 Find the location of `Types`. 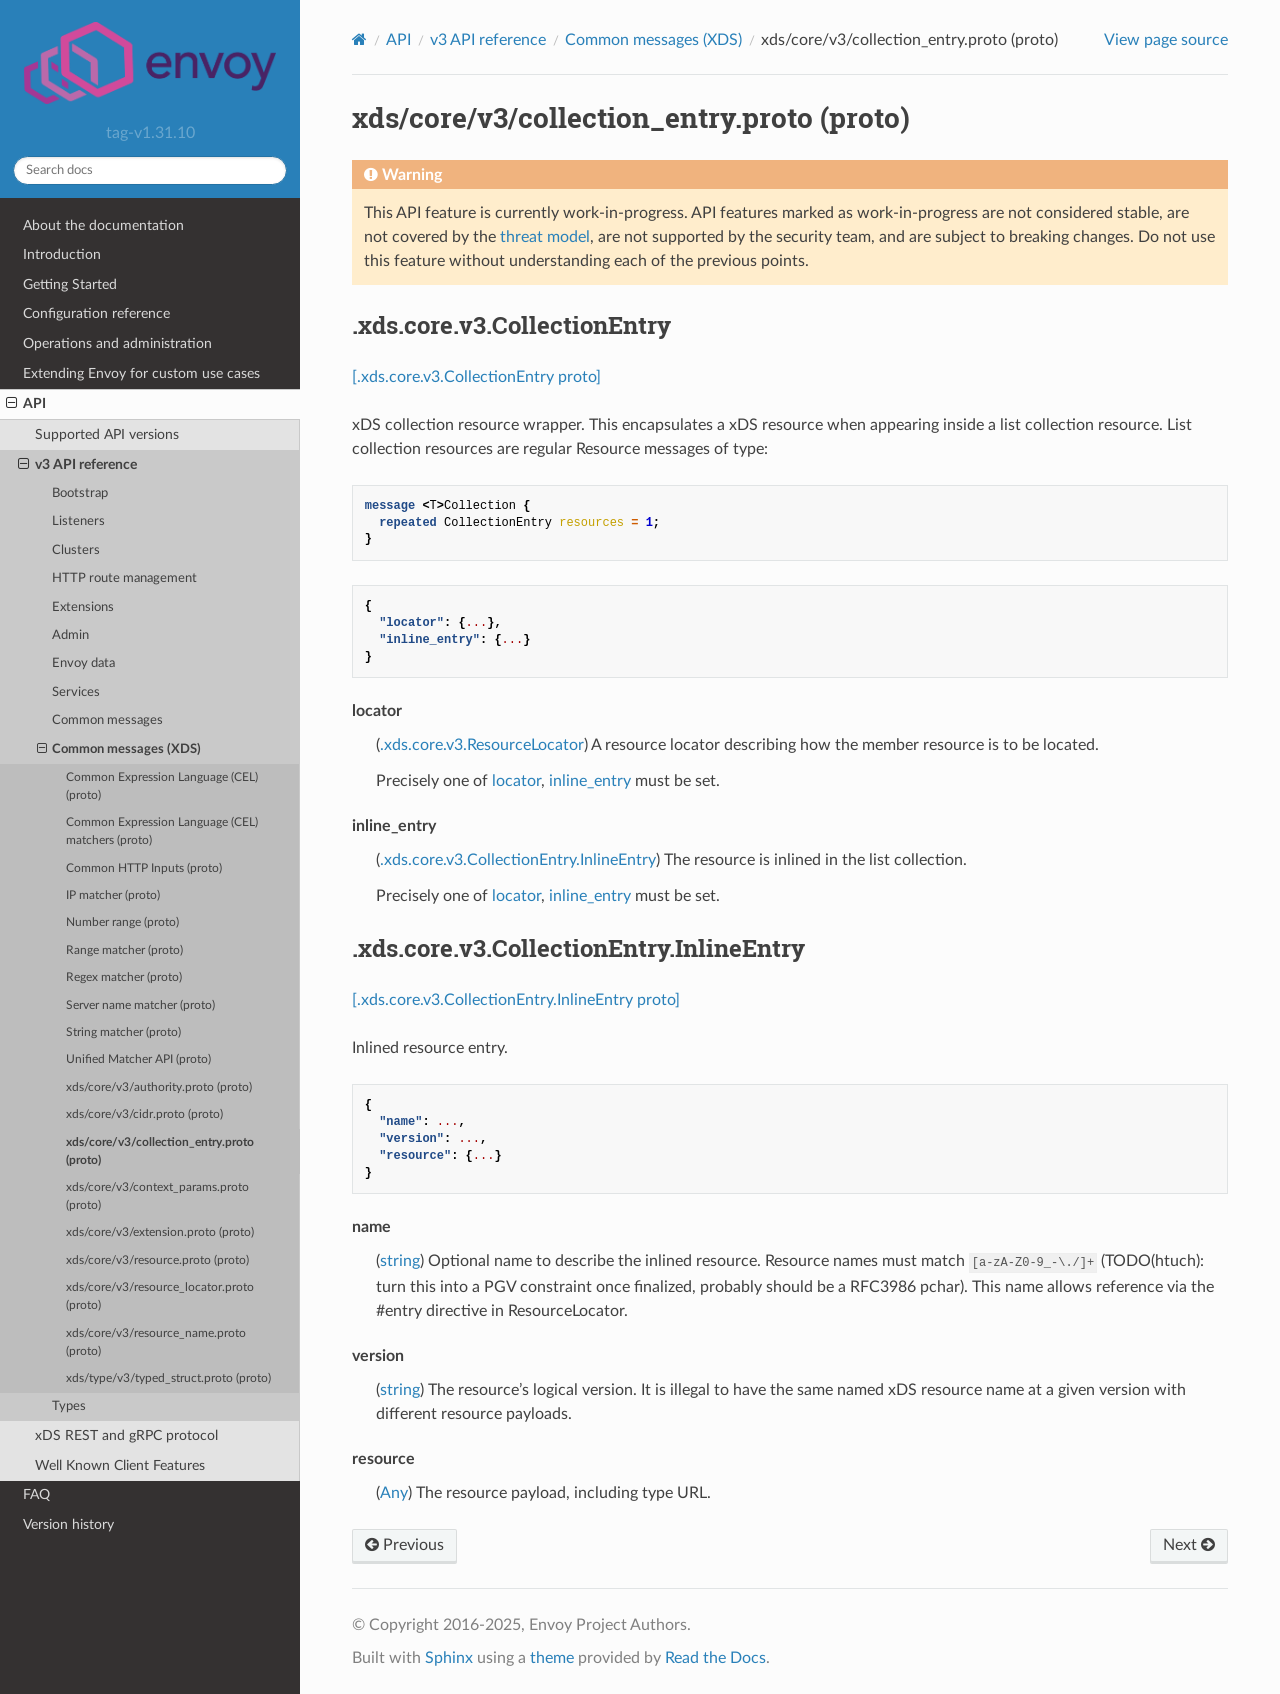

Types is located at coordinates (69, 1406).